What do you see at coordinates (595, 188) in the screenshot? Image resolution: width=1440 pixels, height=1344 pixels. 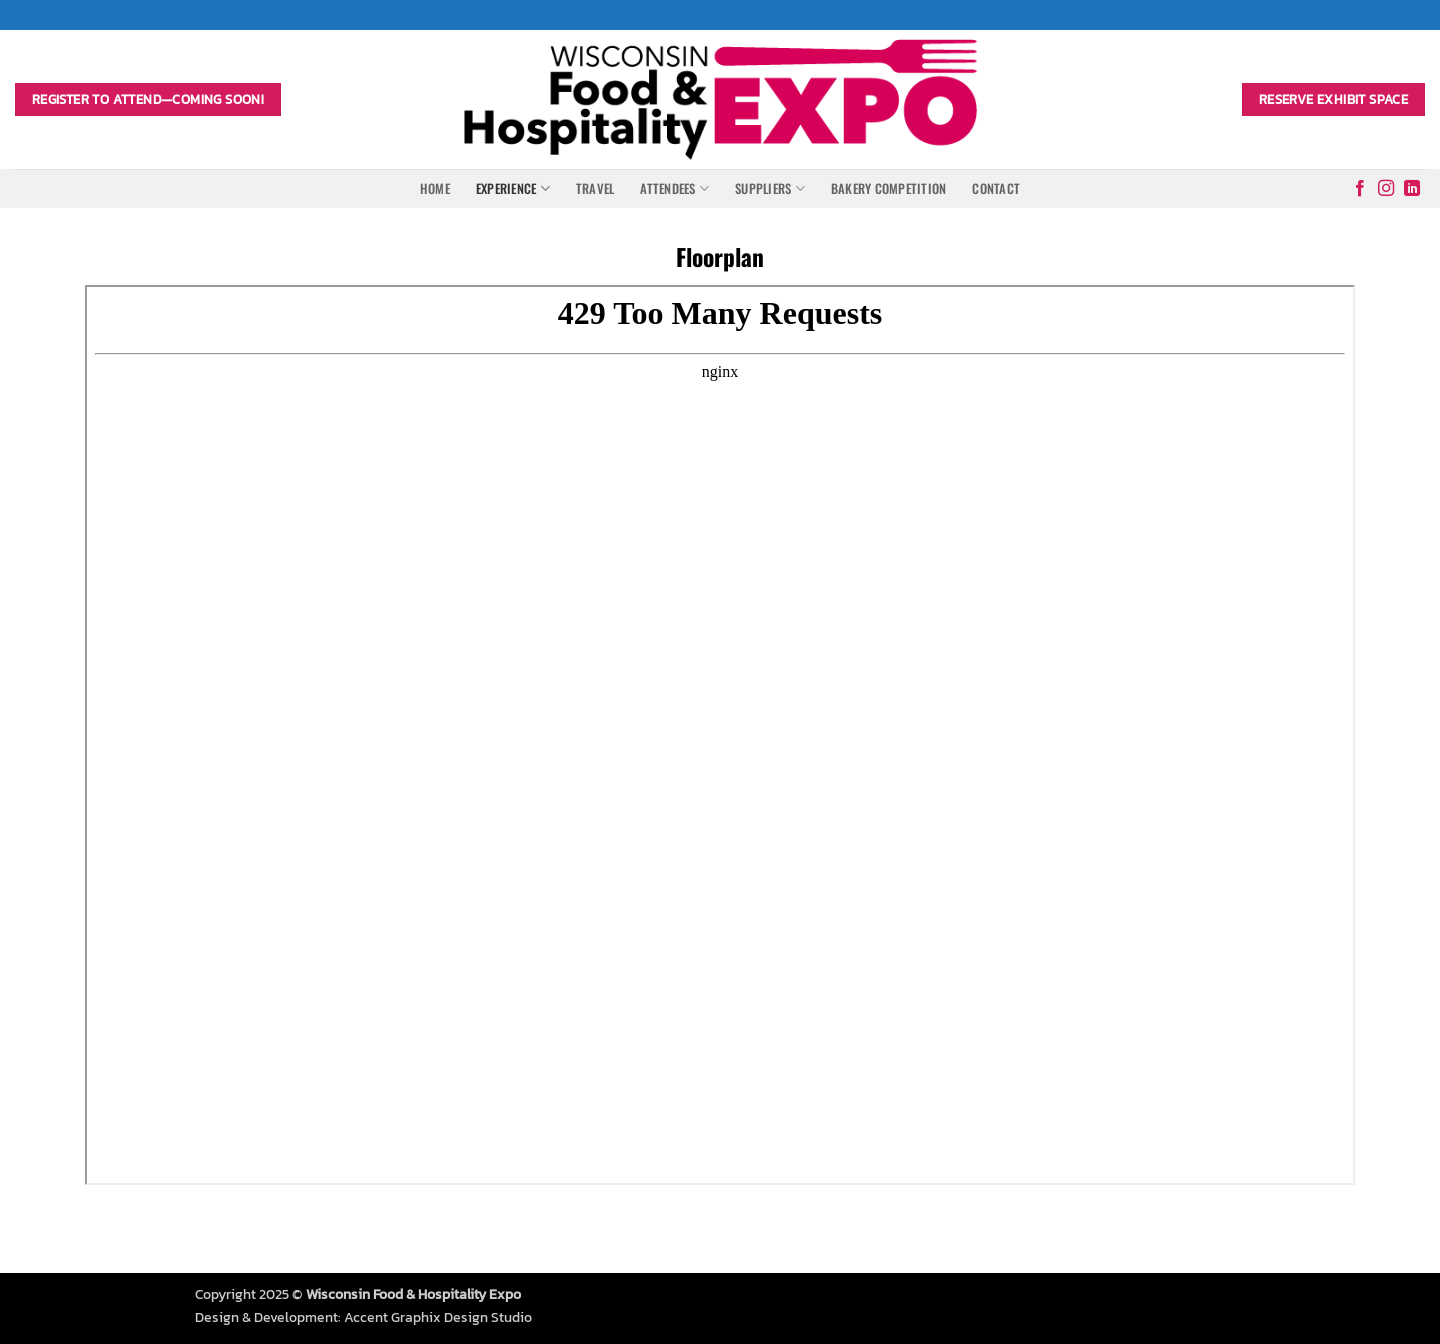 I see `Travel` at bounding box center [595, 188].